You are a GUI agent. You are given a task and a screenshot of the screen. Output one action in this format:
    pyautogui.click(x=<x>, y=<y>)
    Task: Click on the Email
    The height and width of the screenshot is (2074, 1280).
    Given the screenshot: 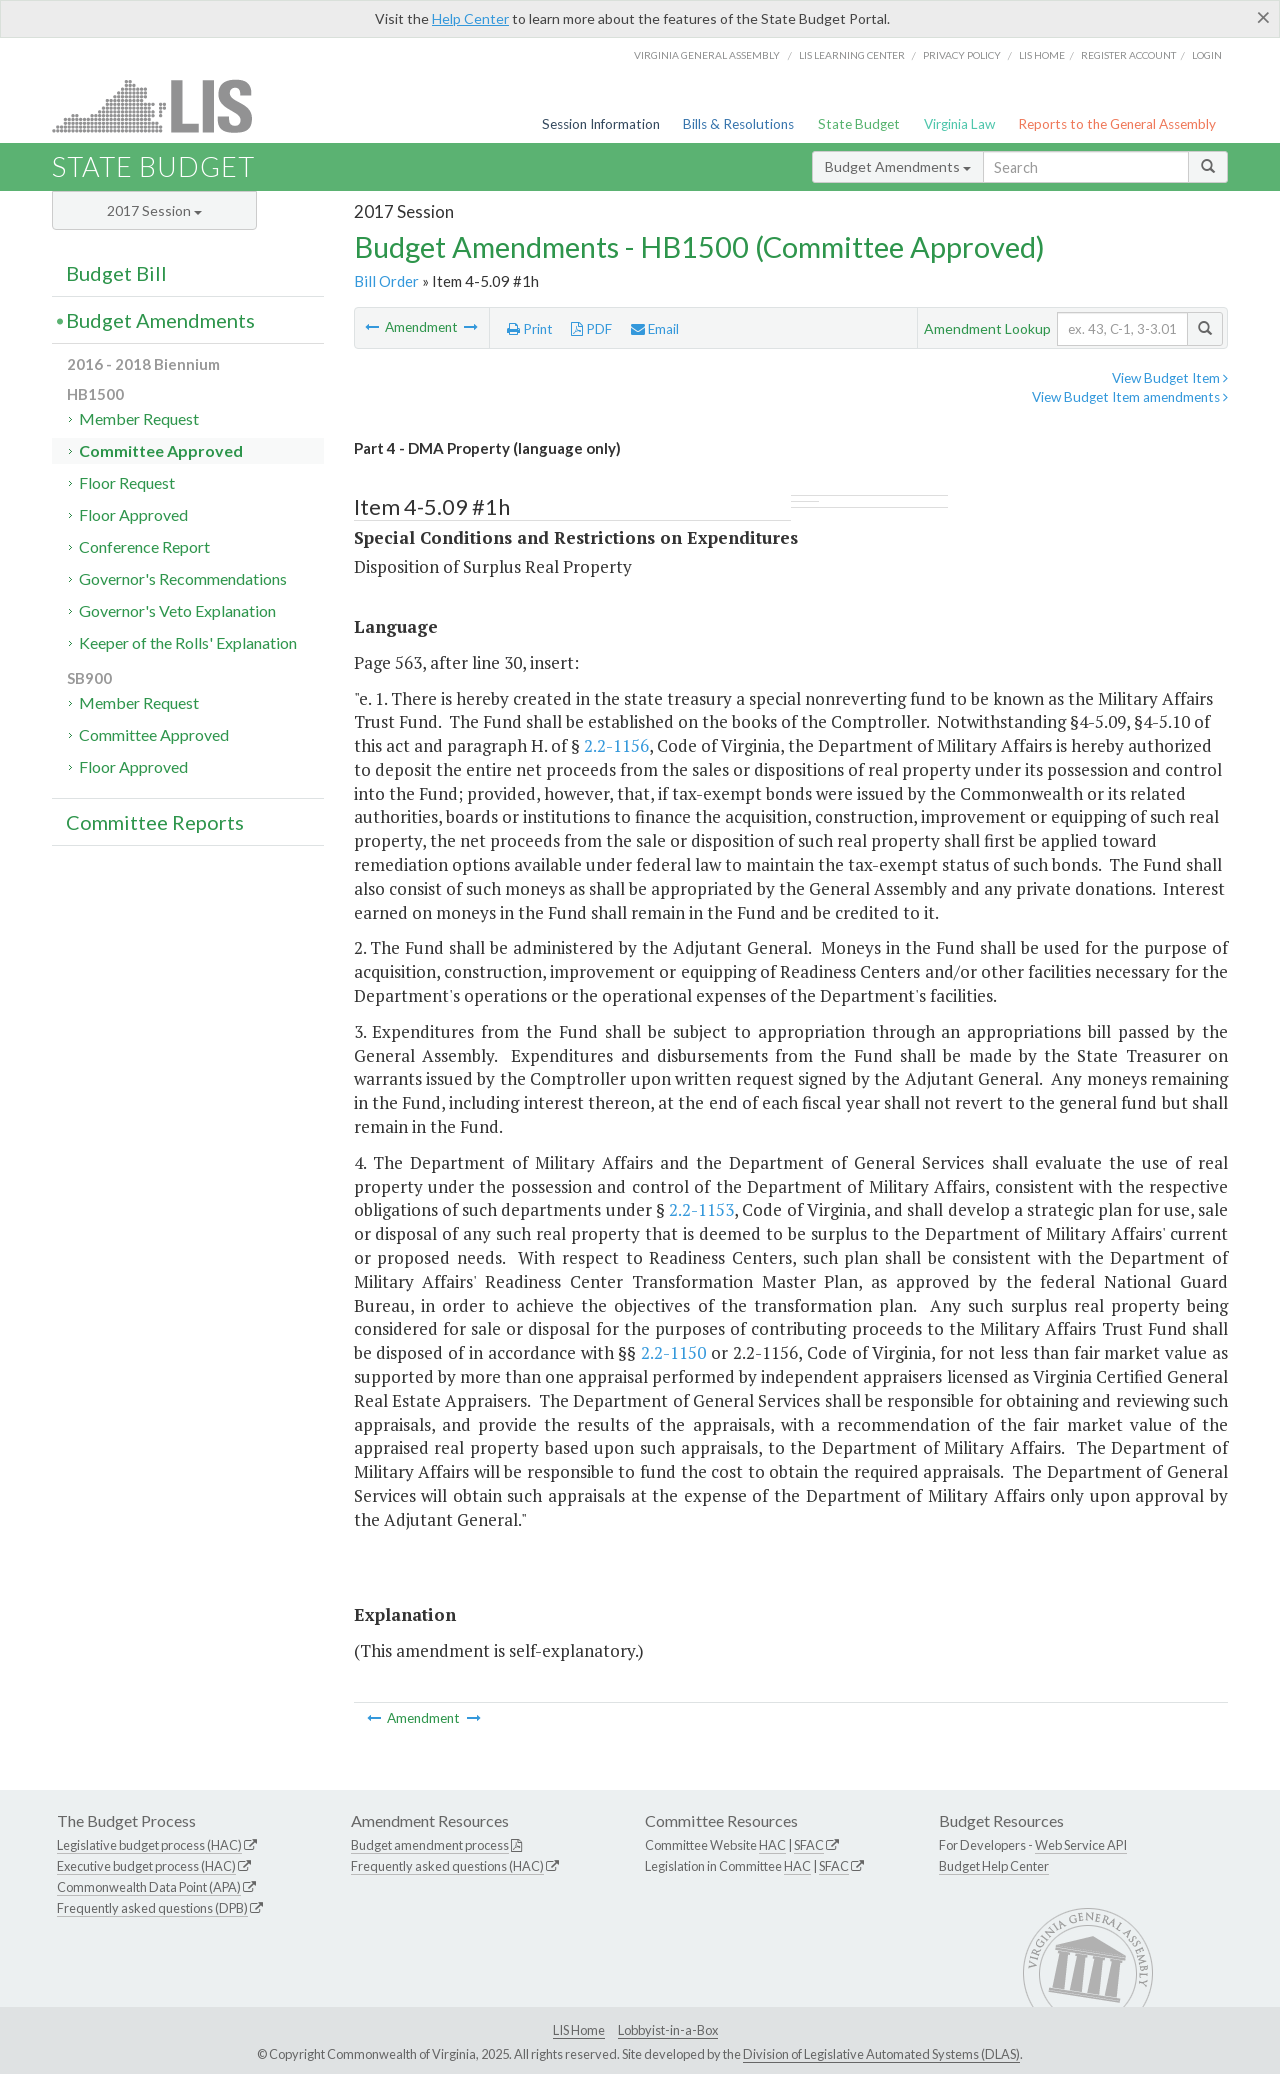 What is the action you would take?
    pyautogui.click(x=655, y=329)
    